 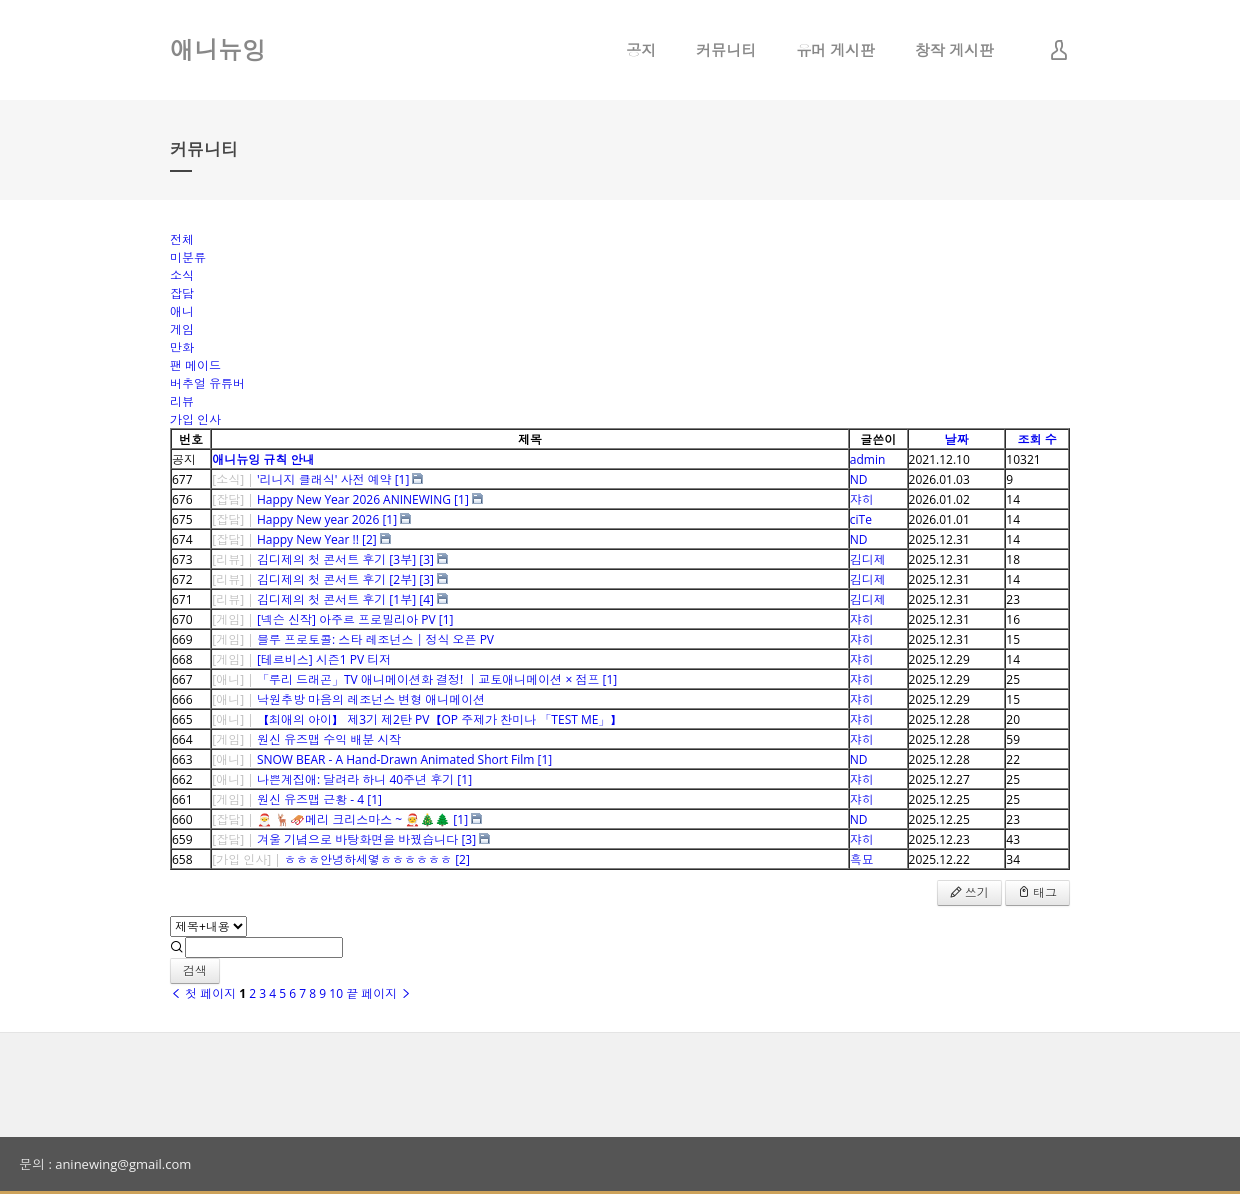 What do you see at coordinates (353, 819) in the screenshot?
I see `🎅 🦌🛷메리 크리스마스 ~ 🧑‍🎄🎄🌲` at bounding box center [353, 819].